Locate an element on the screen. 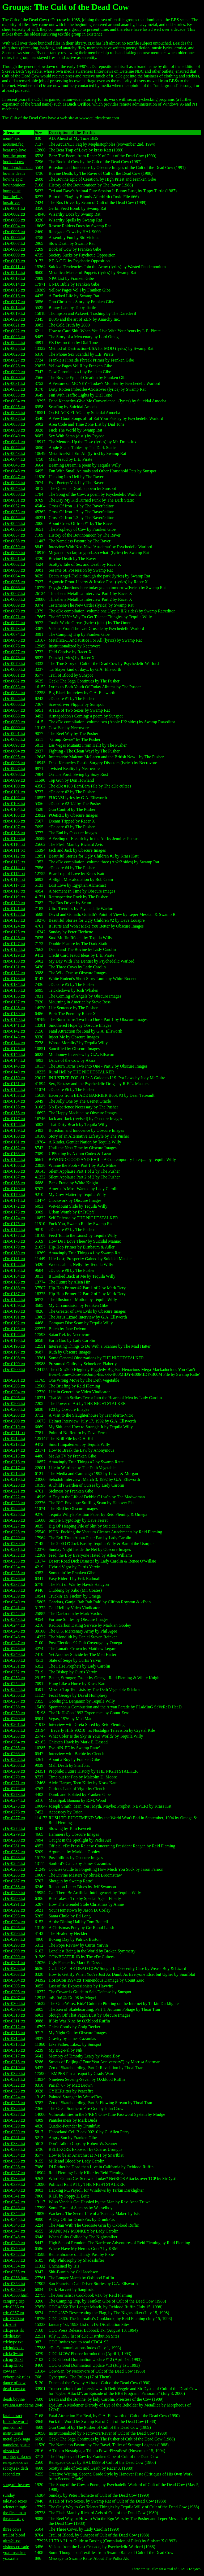  cDc-0067.txt is located at coordinates (14, 593).